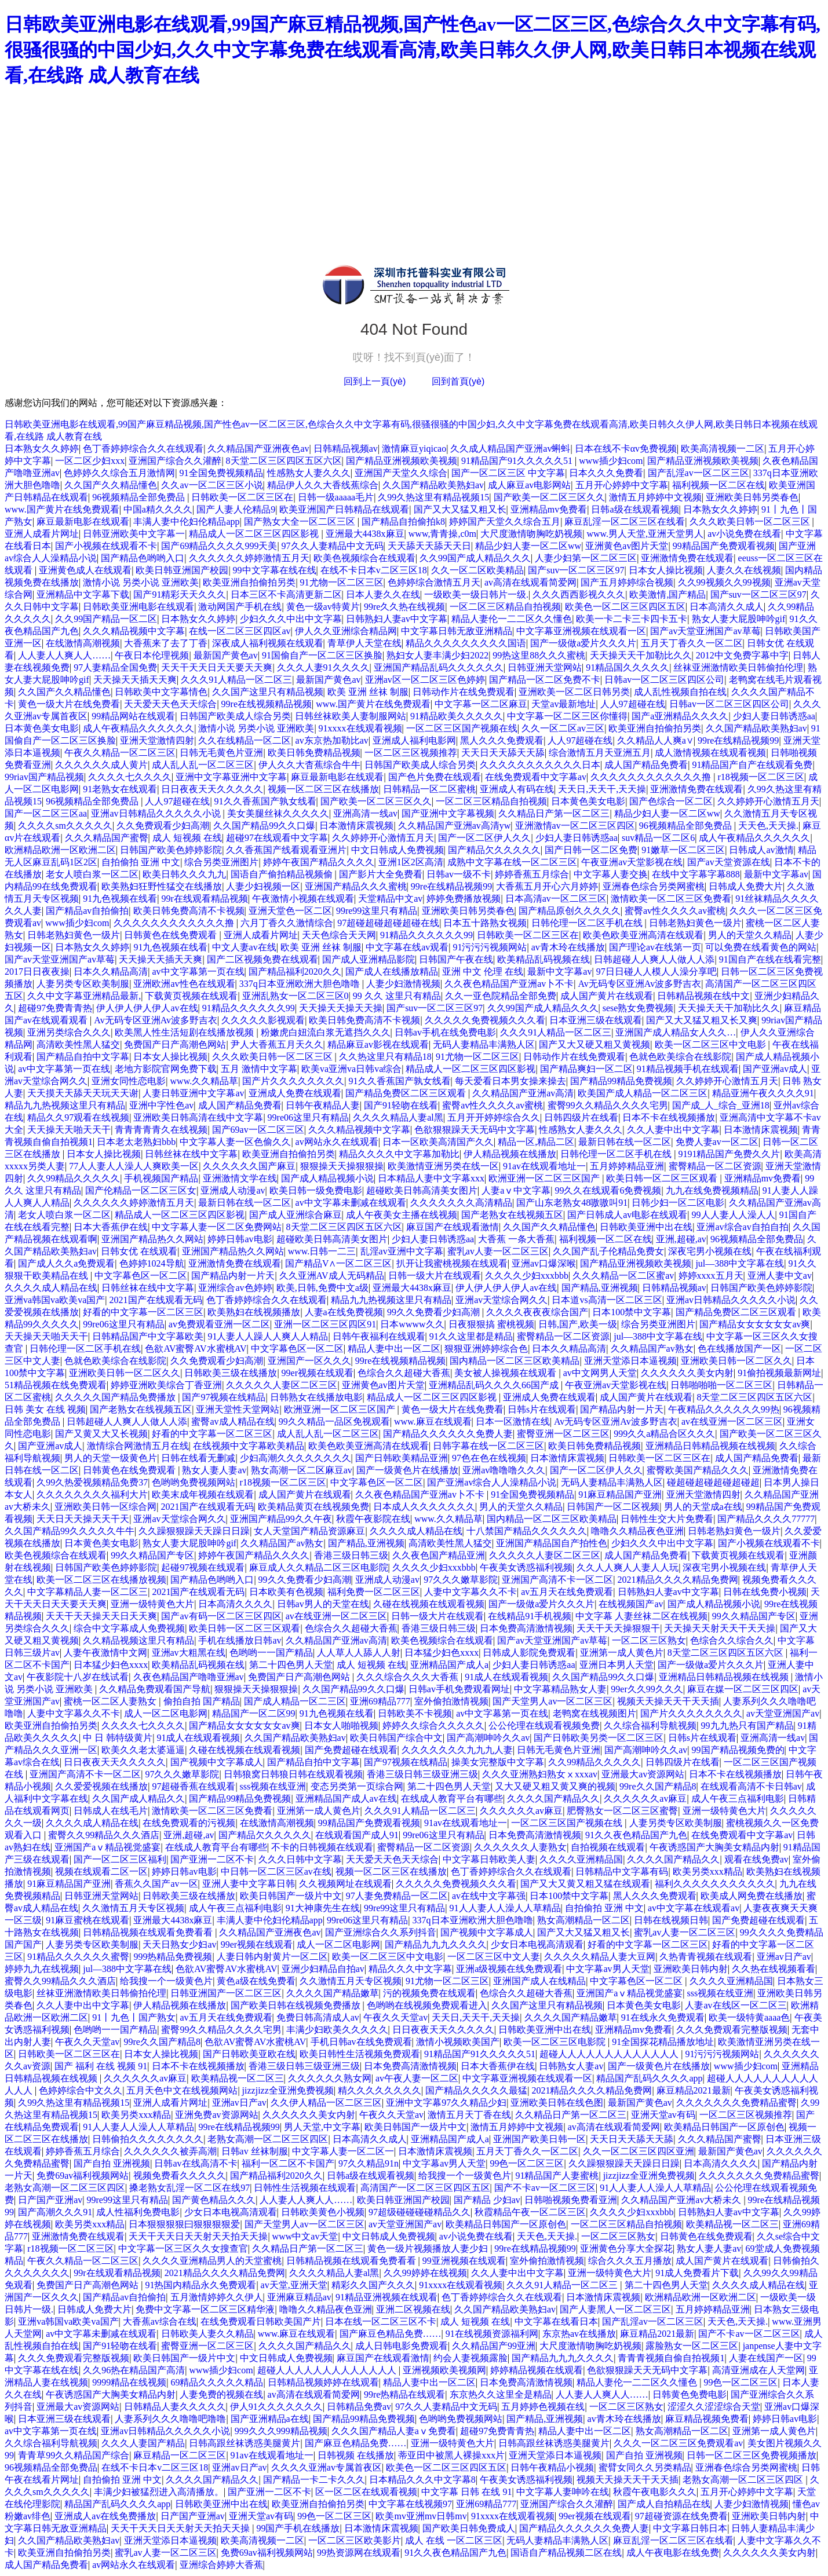  I want to click on 中文字幕精品熟女人妻, so click(560, 1689).